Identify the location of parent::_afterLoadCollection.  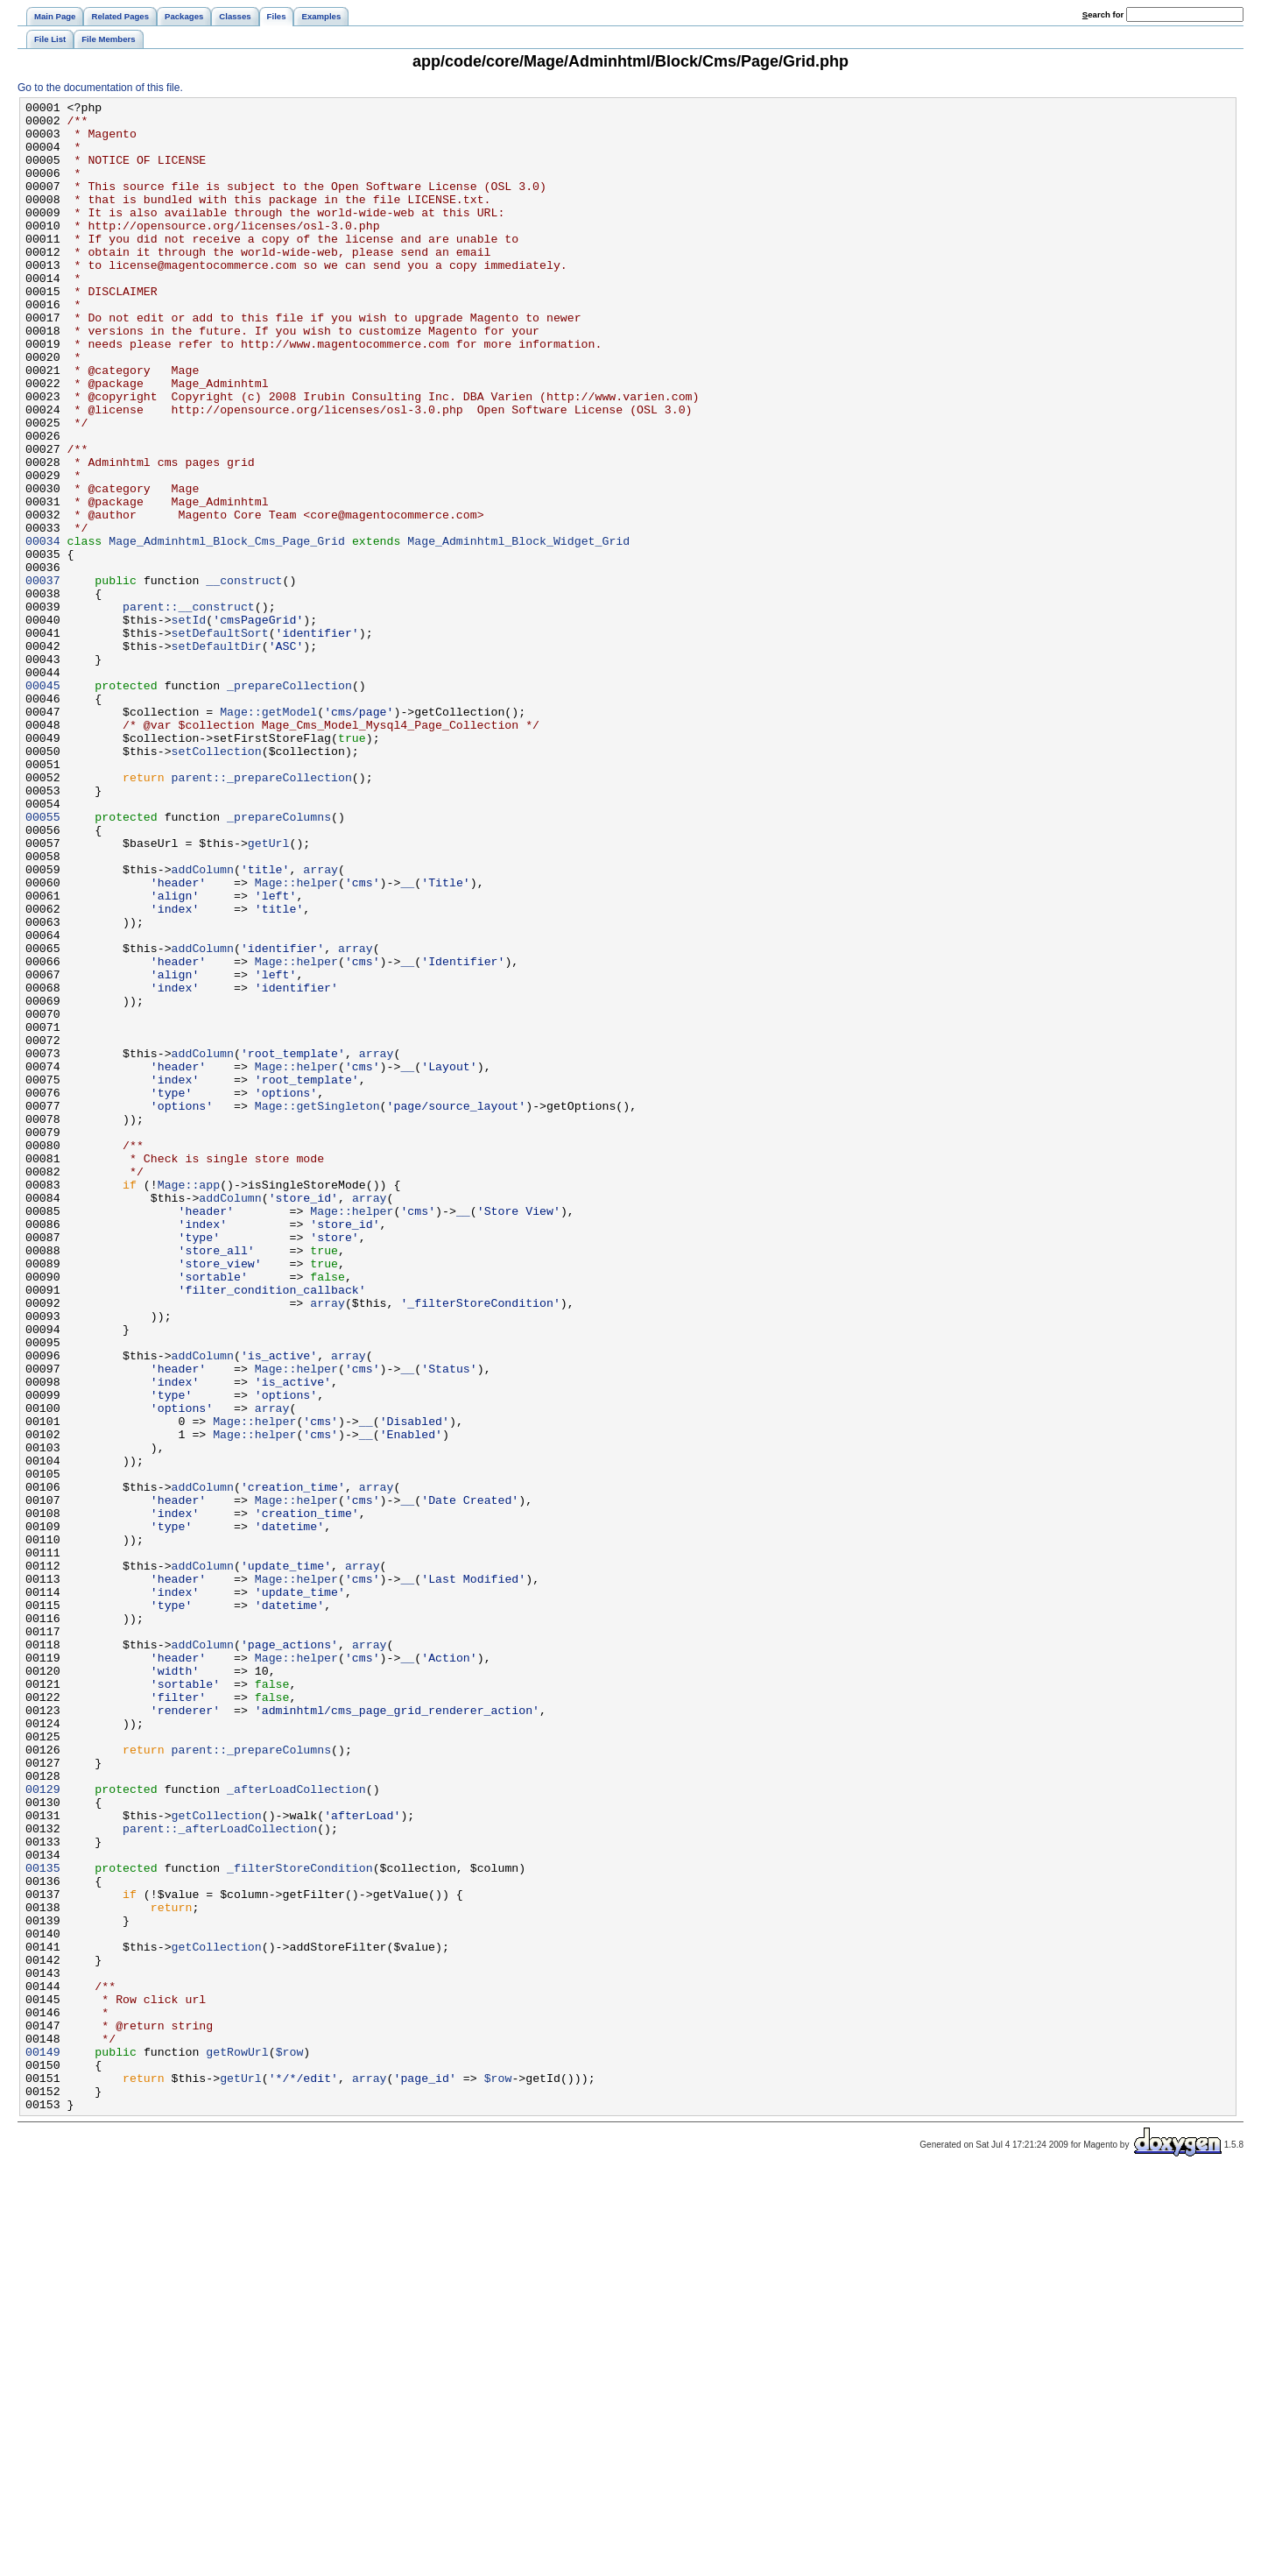
(220, 2175).